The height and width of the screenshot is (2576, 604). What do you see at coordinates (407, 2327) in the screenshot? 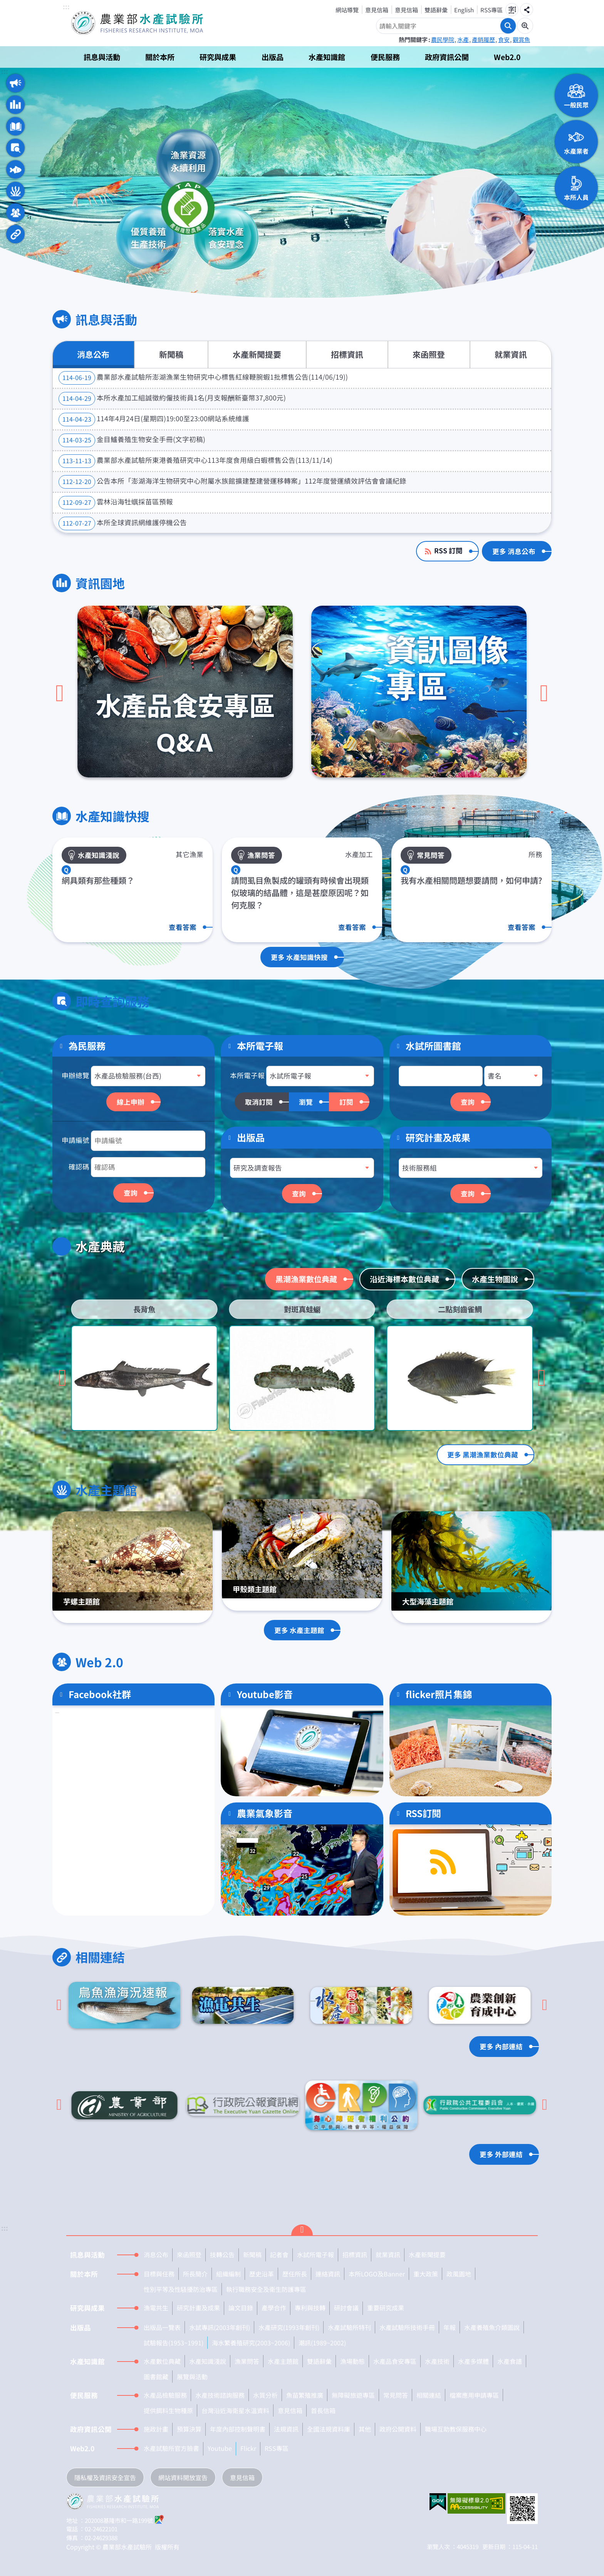
I see `水產試驗所技術手冊` at bounding box center [407, 2327].